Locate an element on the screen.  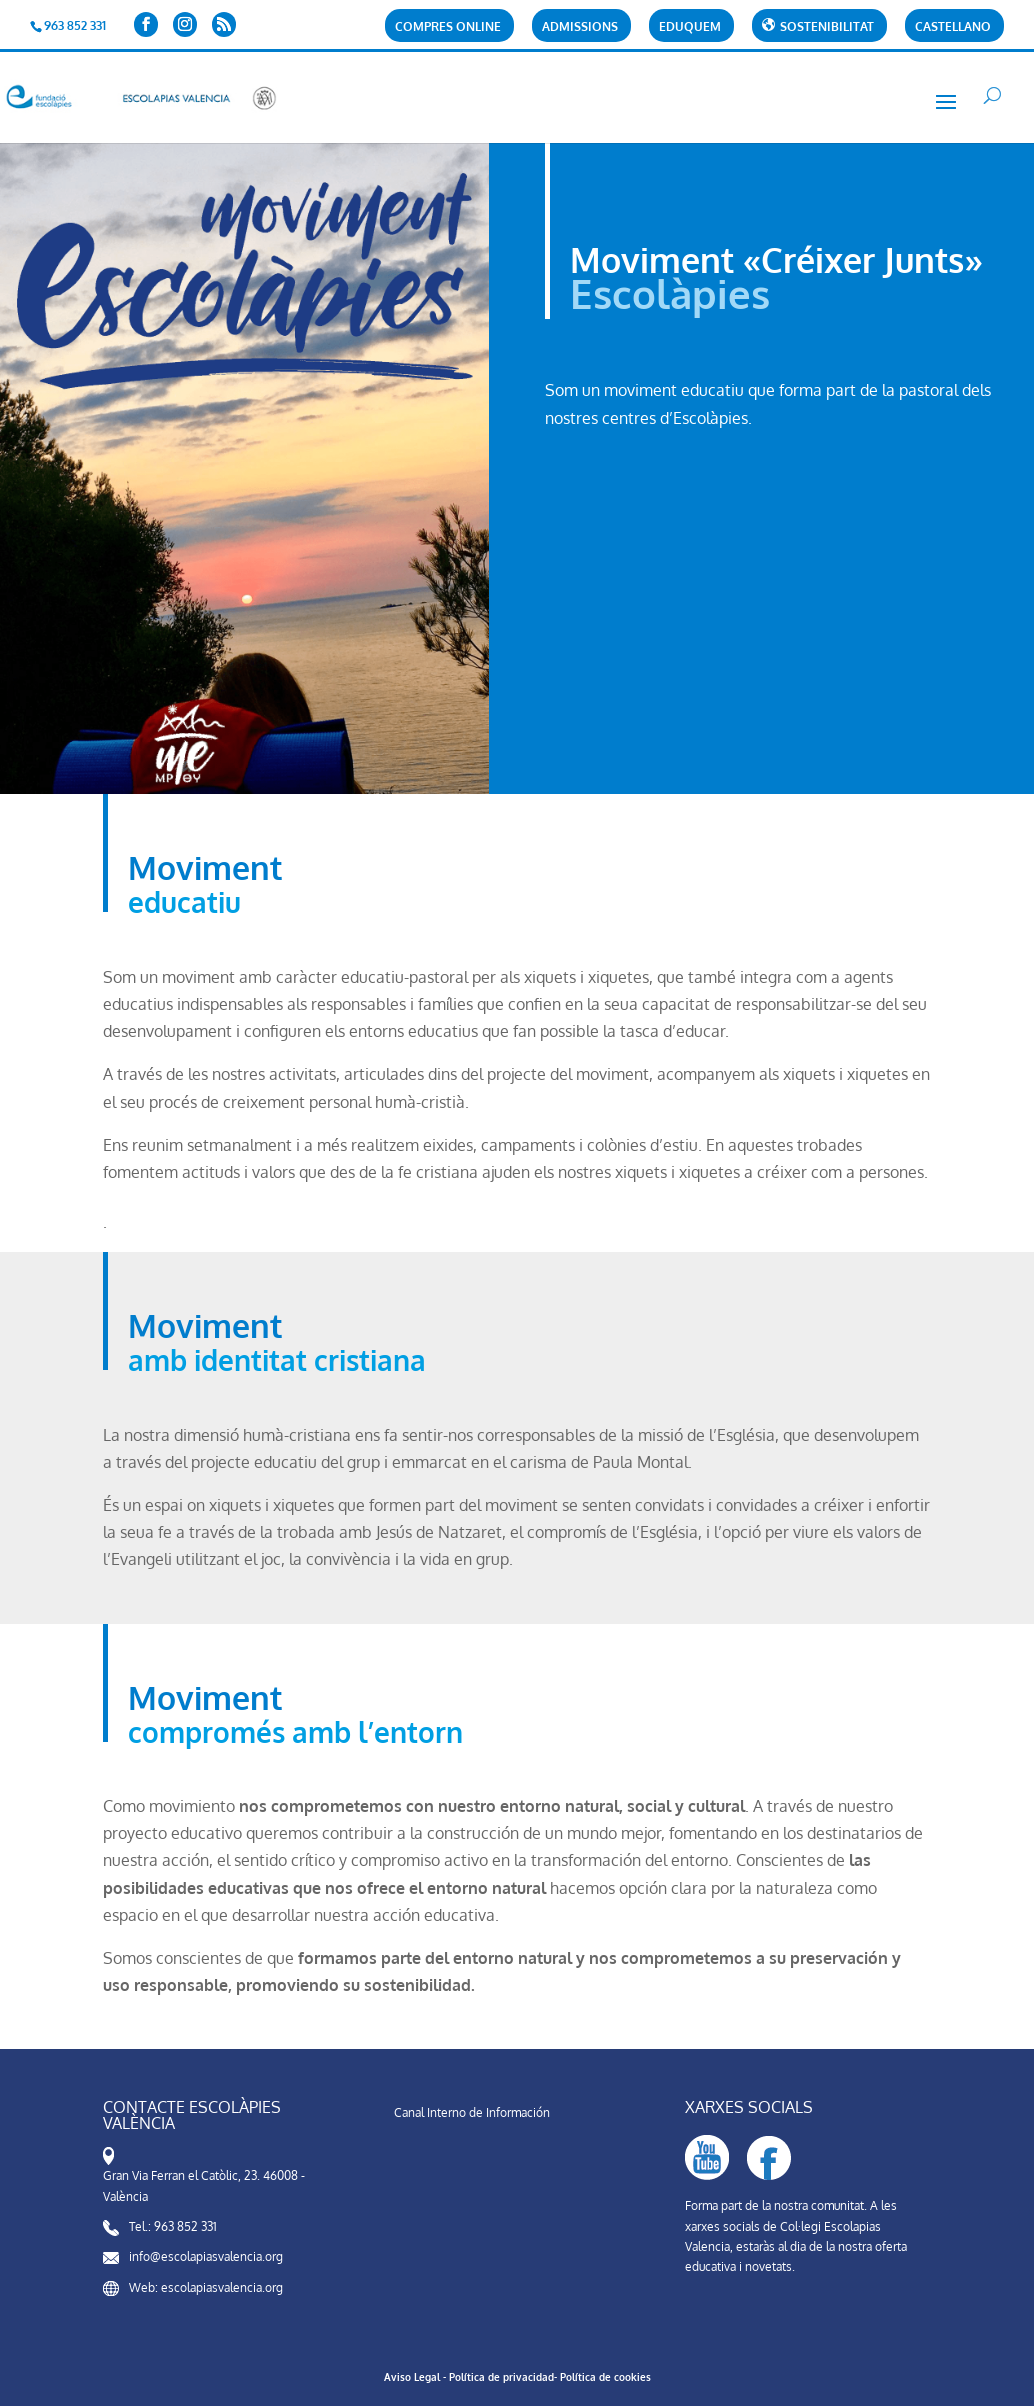
Aviso Legal is located at coordinates (412, 2377).